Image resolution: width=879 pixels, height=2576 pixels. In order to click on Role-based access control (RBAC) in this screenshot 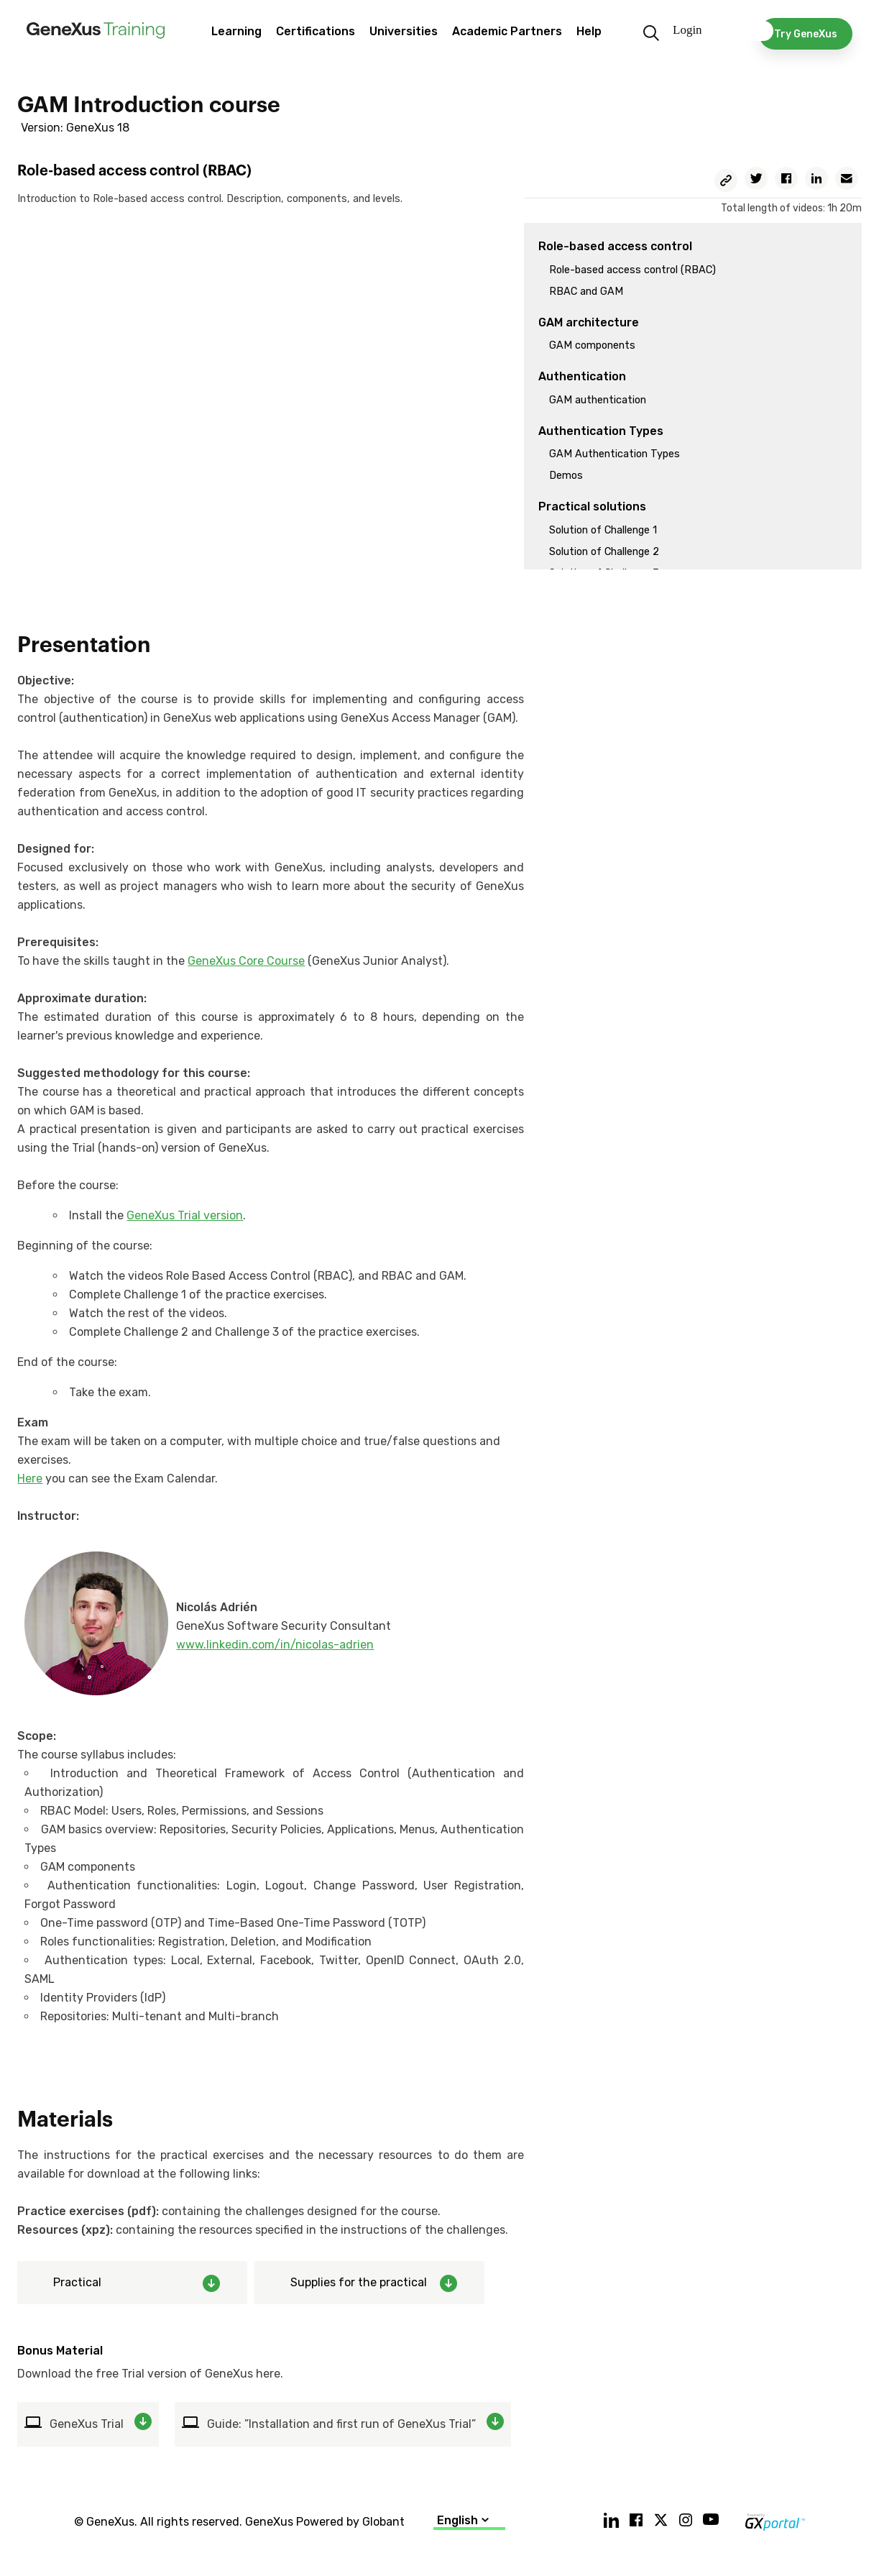, I will do `click(632, 270)`.